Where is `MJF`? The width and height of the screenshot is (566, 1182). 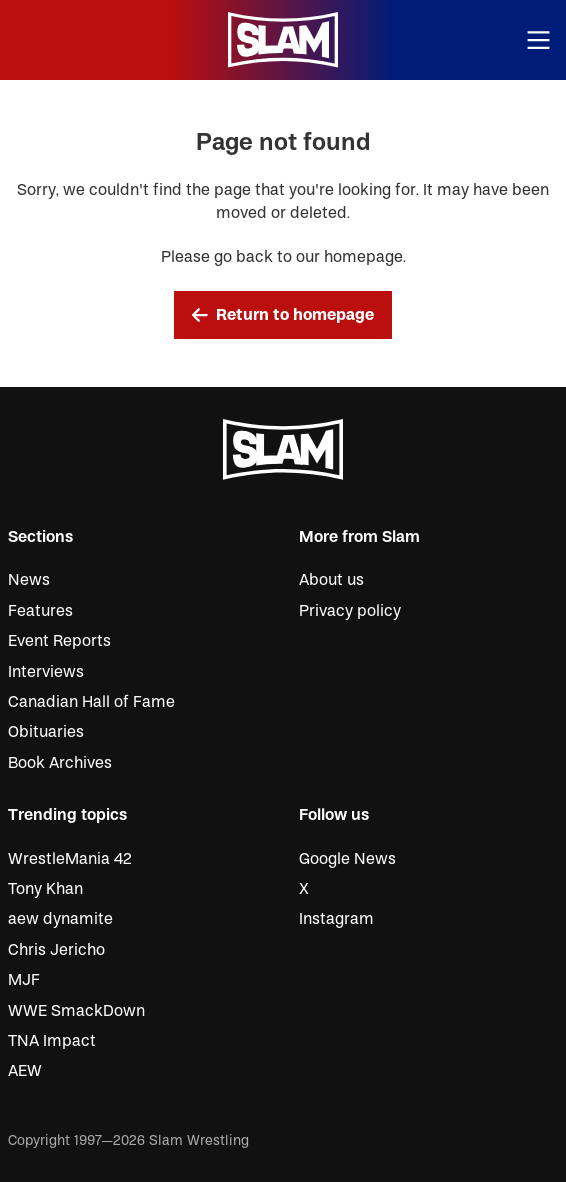
MJF is located at coordinates (24, 980).